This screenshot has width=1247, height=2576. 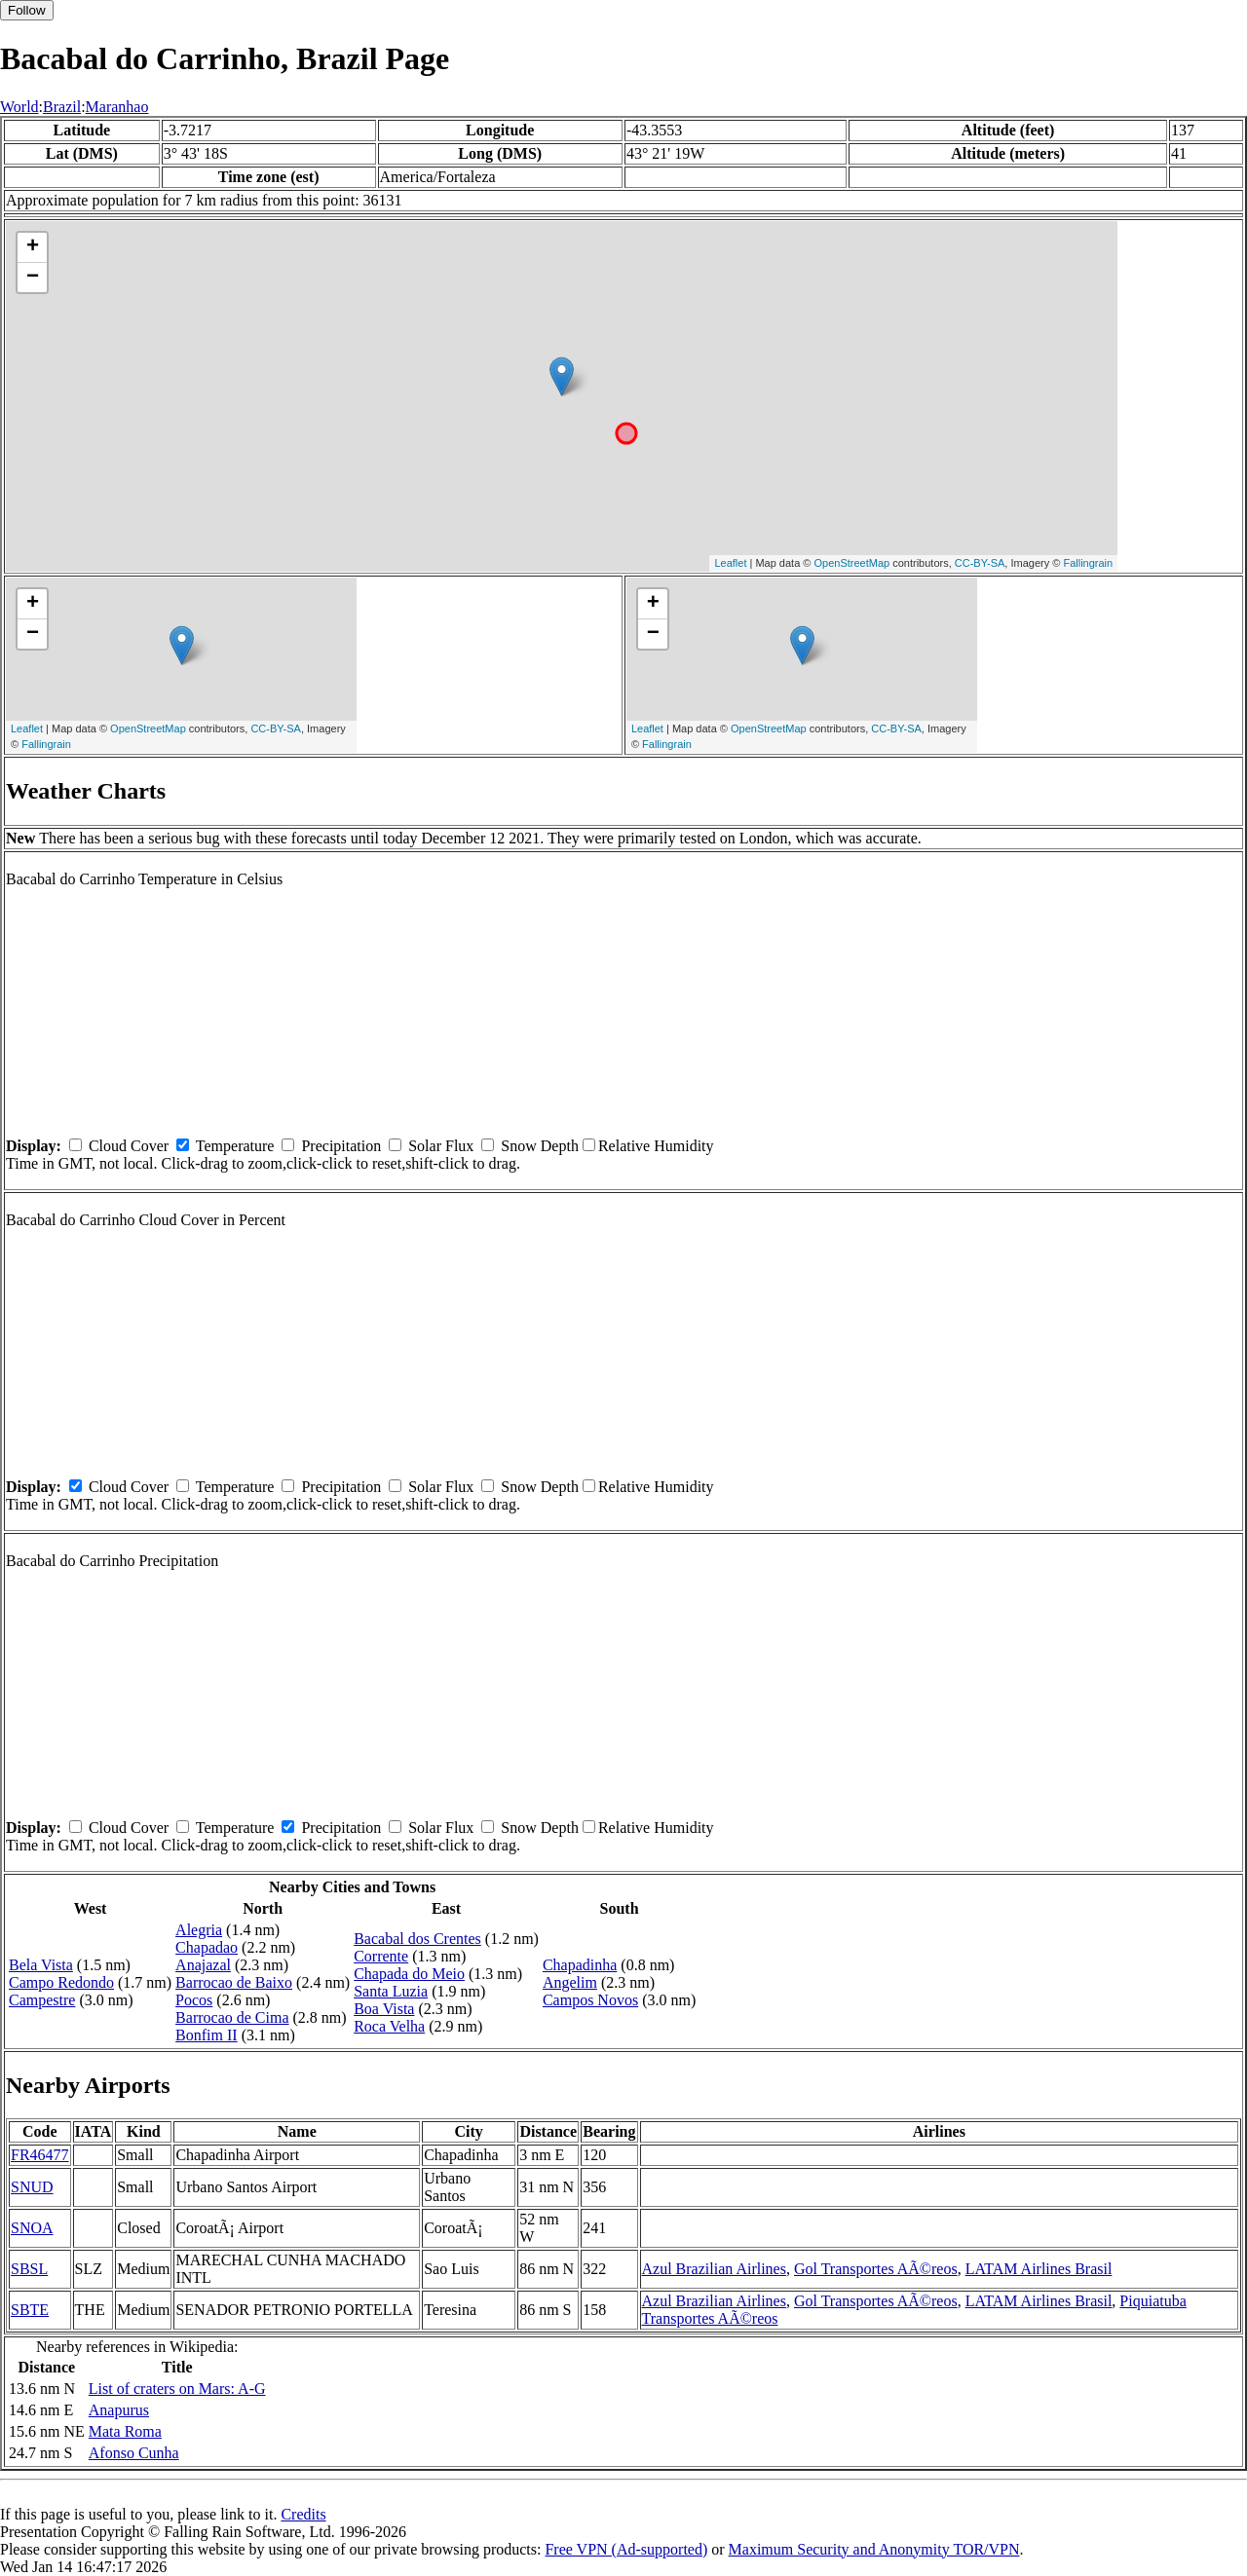 What do you see at coordinates (1088, 563) in the screenshot?
I see `Fallingrain` at bounding box center [1088, 563].